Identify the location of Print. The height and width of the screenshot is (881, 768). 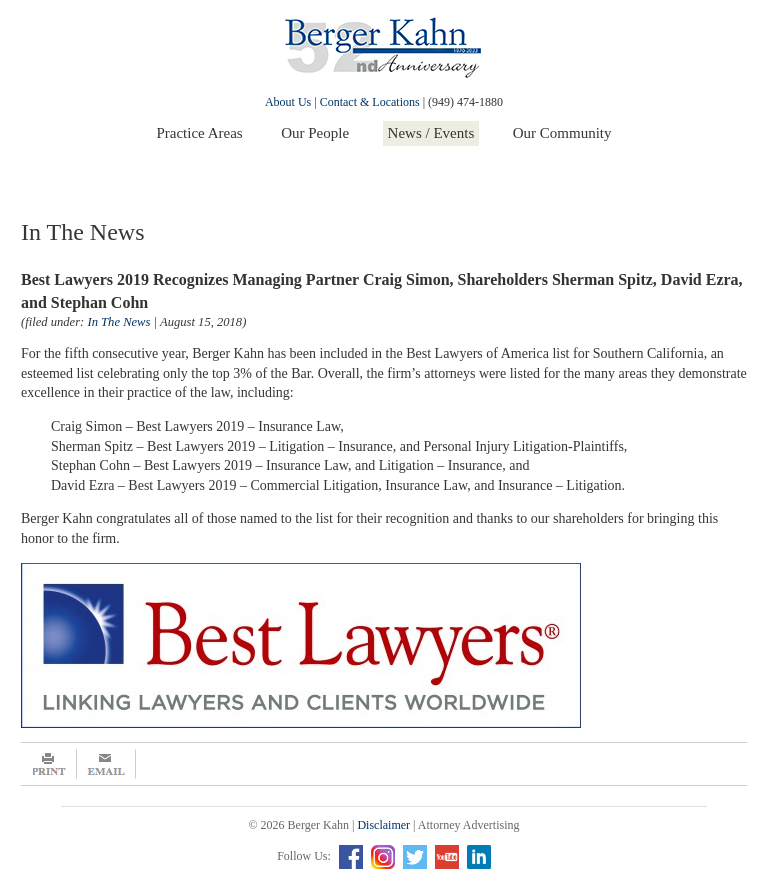
(49, 764).